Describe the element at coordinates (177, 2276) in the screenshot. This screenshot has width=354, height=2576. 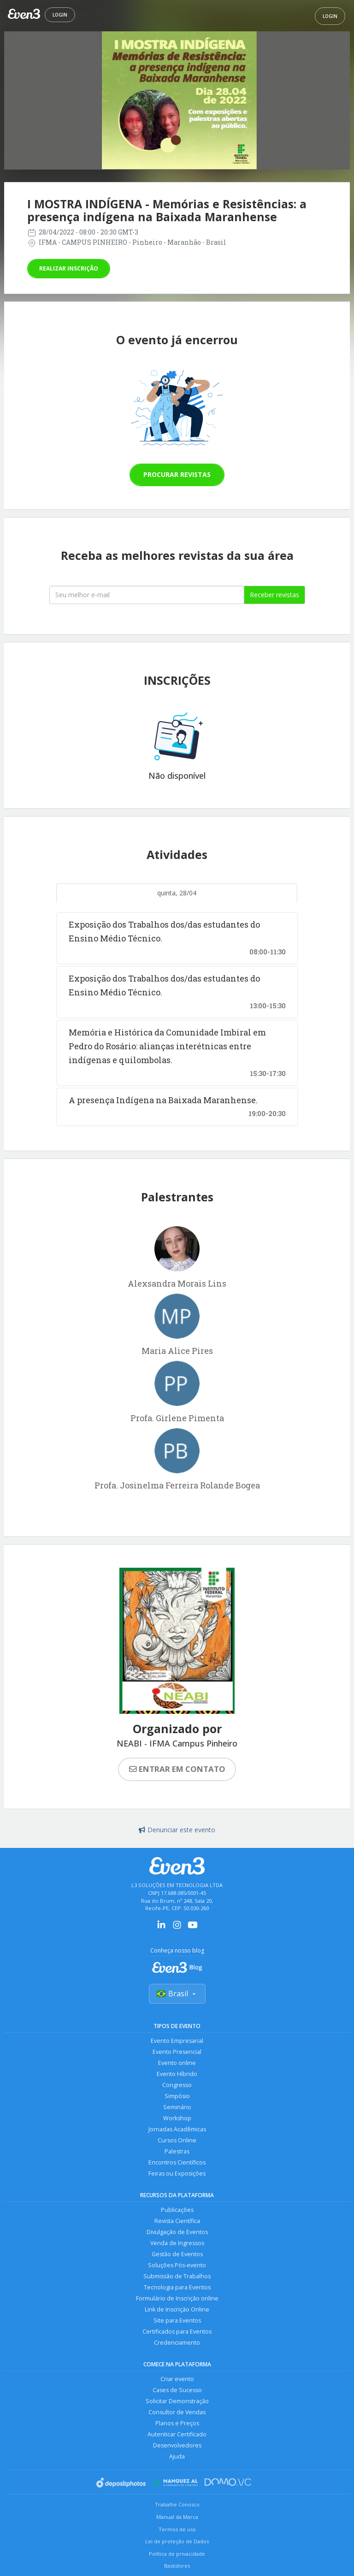
I see `Submissão de Trabalhos` at that location.